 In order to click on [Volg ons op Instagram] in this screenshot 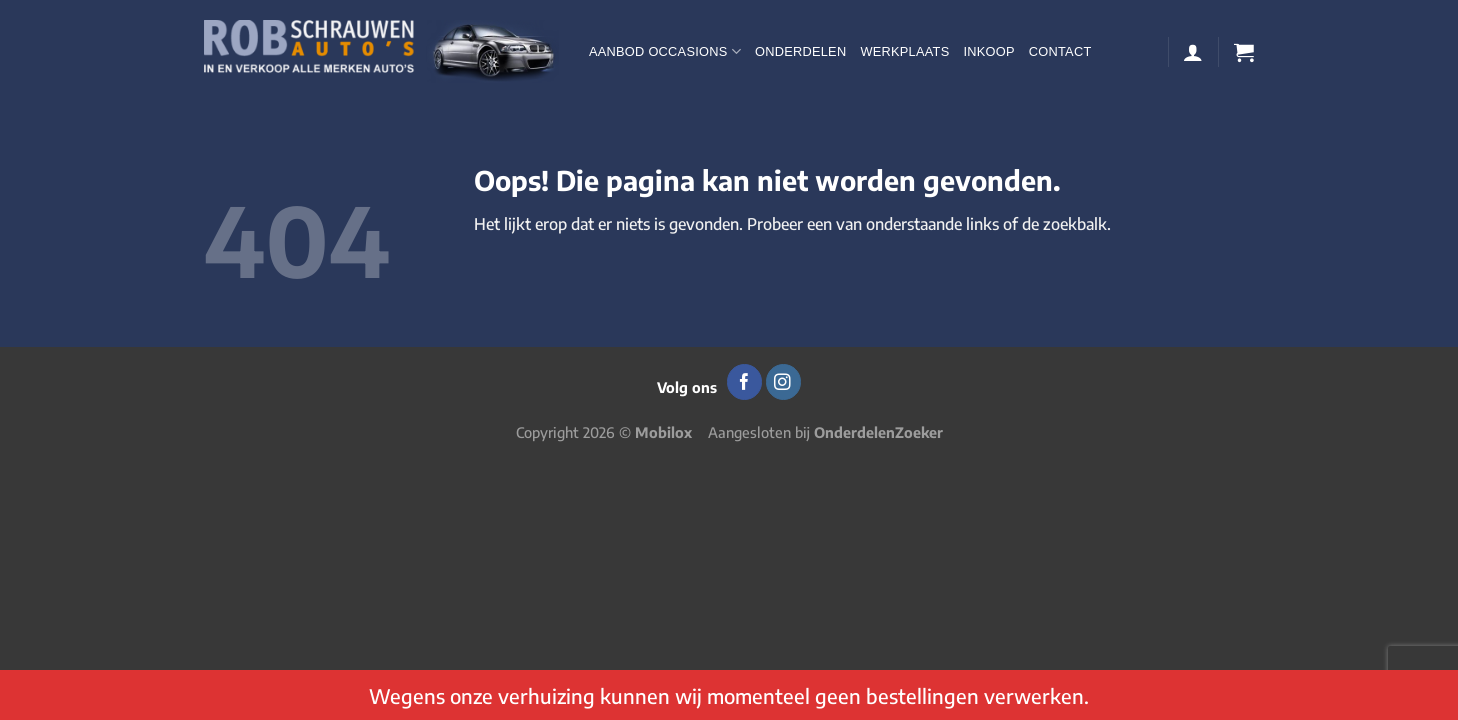, I will do `click(783, 382)`.